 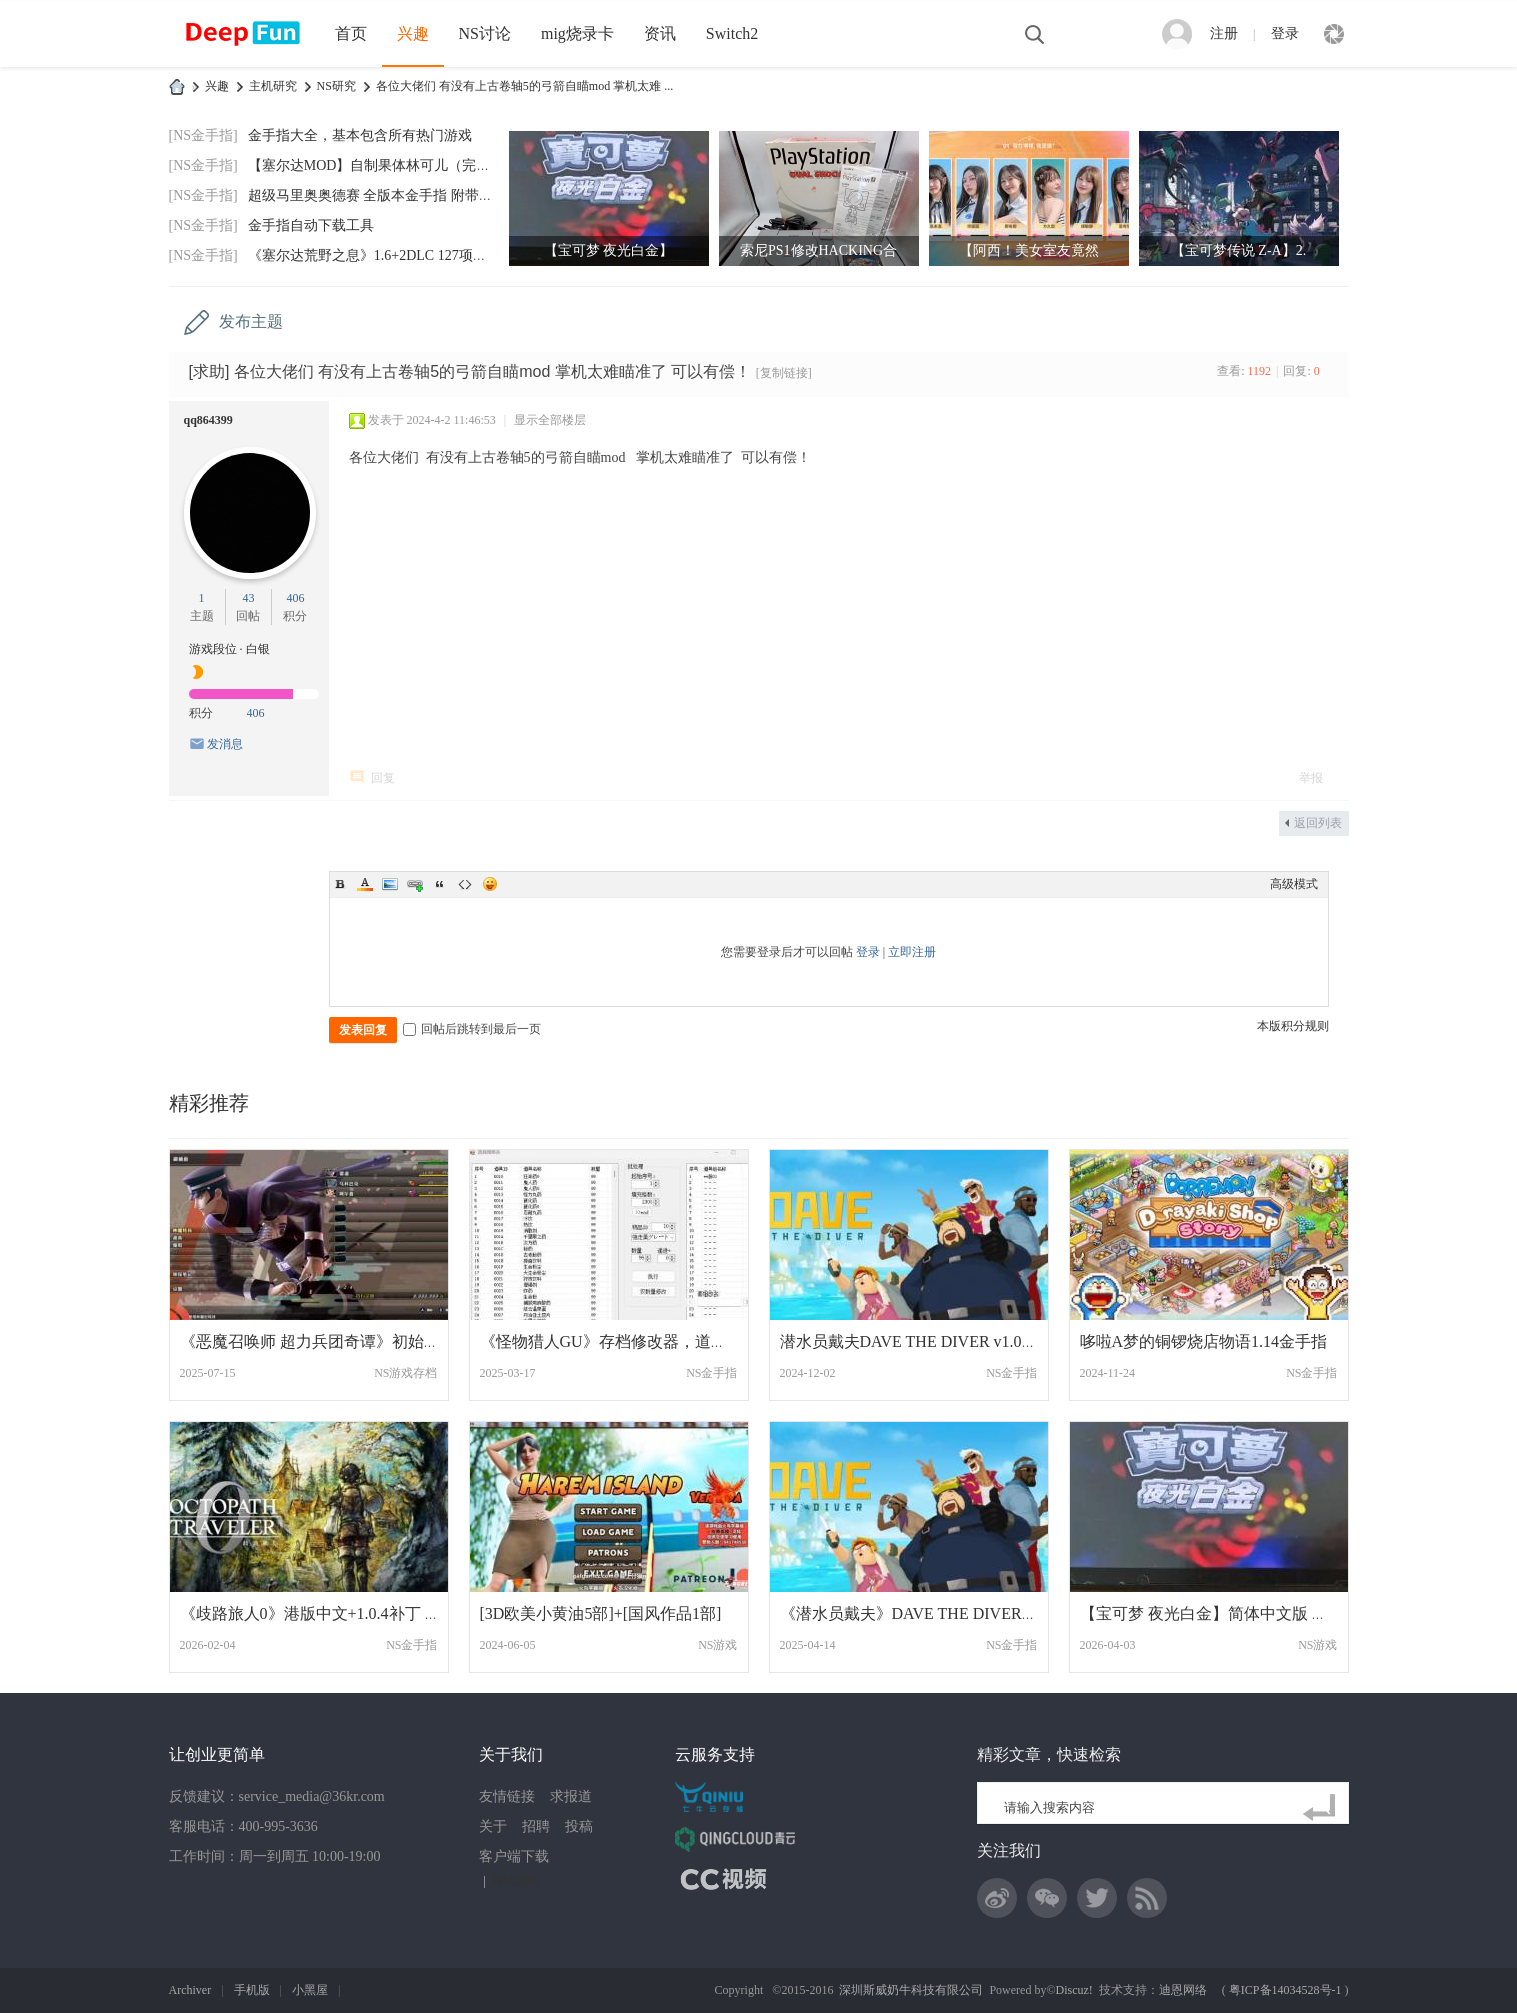 What do you see at coordinates (1224, 33) in the screenshot?
I see `注册` at bounding box center [1224, 33].